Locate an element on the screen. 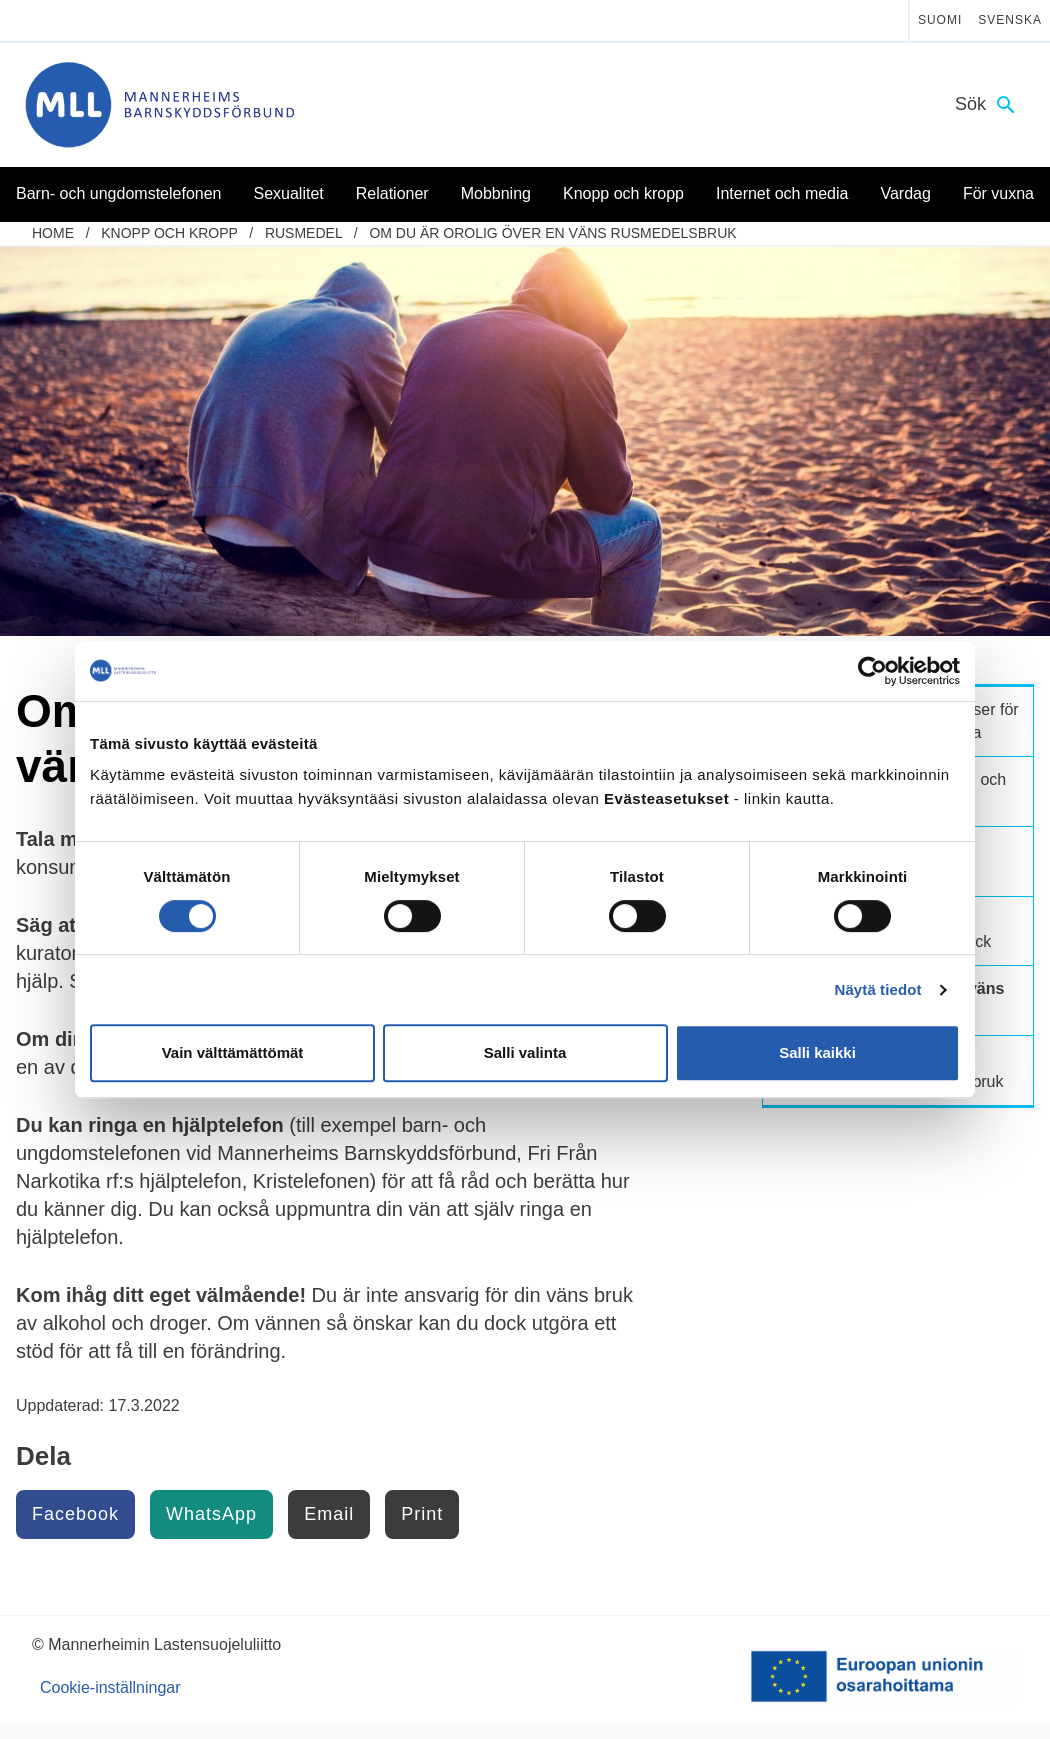 The height and width of the screenshot is (1739, 1050). Om du är orolig över en väns rusmedelsbruk is located at coordinates (552, 233).